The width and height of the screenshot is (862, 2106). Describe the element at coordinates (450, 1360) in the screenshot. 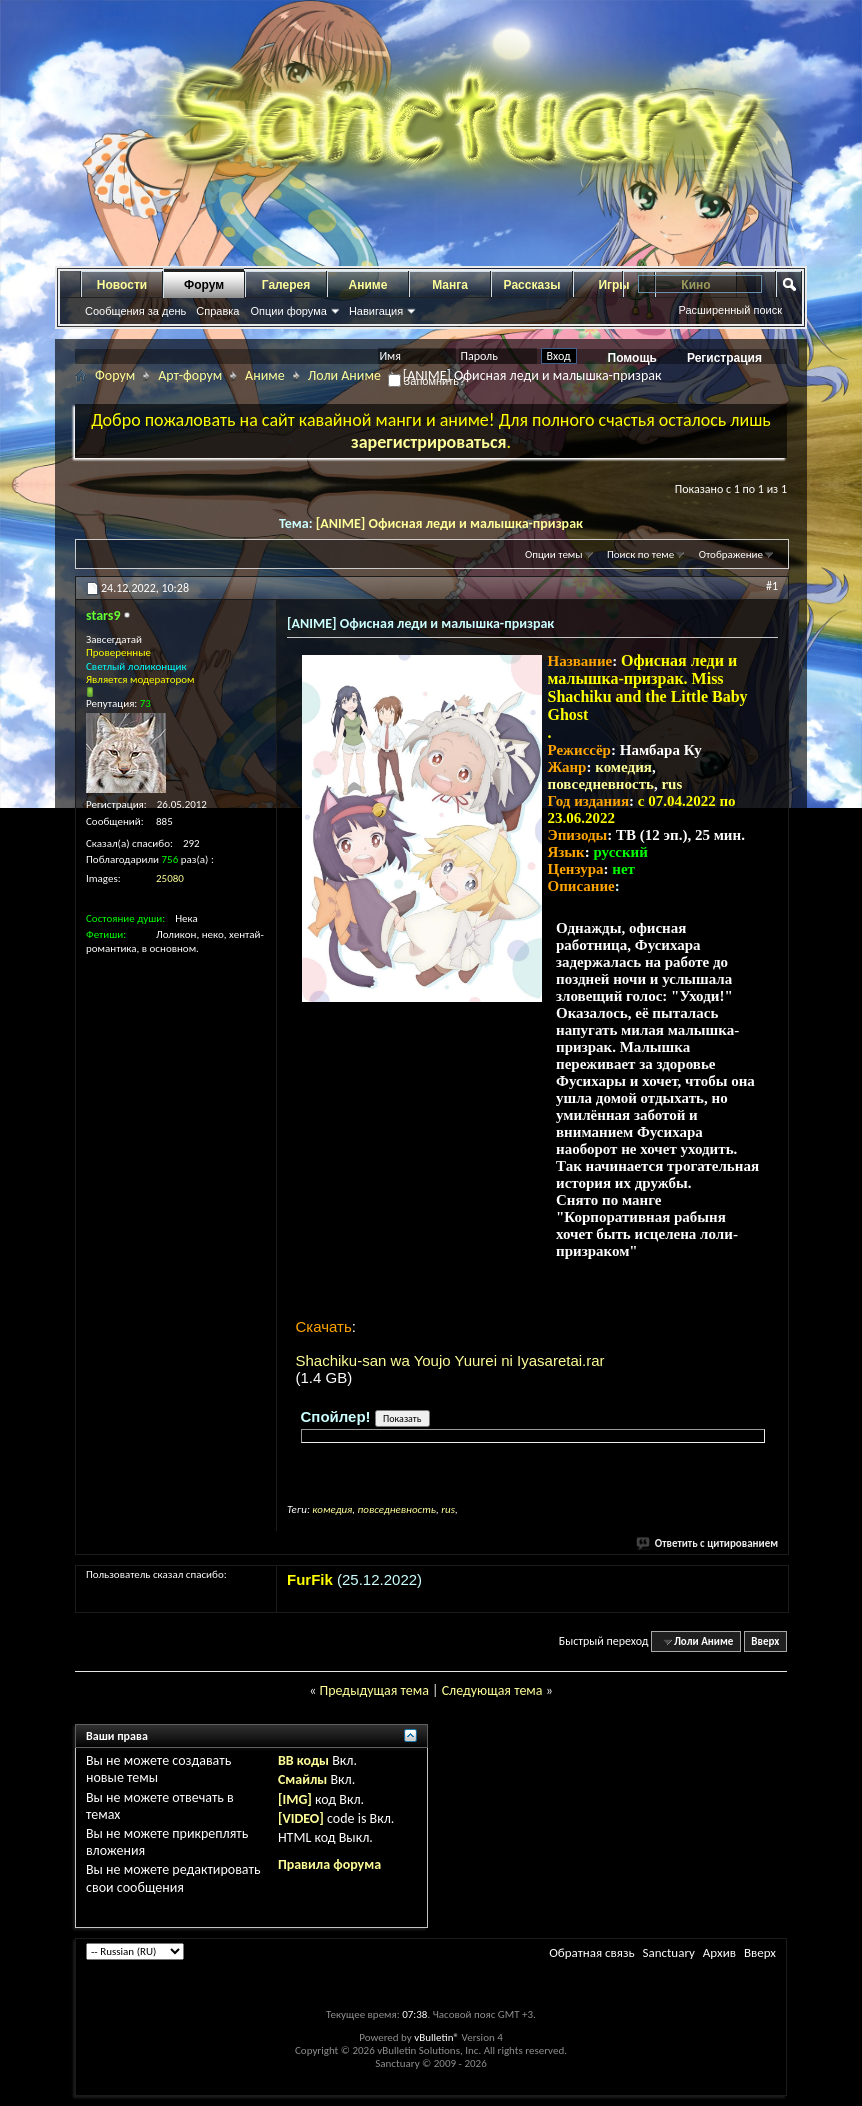

I see `Shachiku-san wa Youjo Yuurei ni Iyasaretai.rar` at that location.